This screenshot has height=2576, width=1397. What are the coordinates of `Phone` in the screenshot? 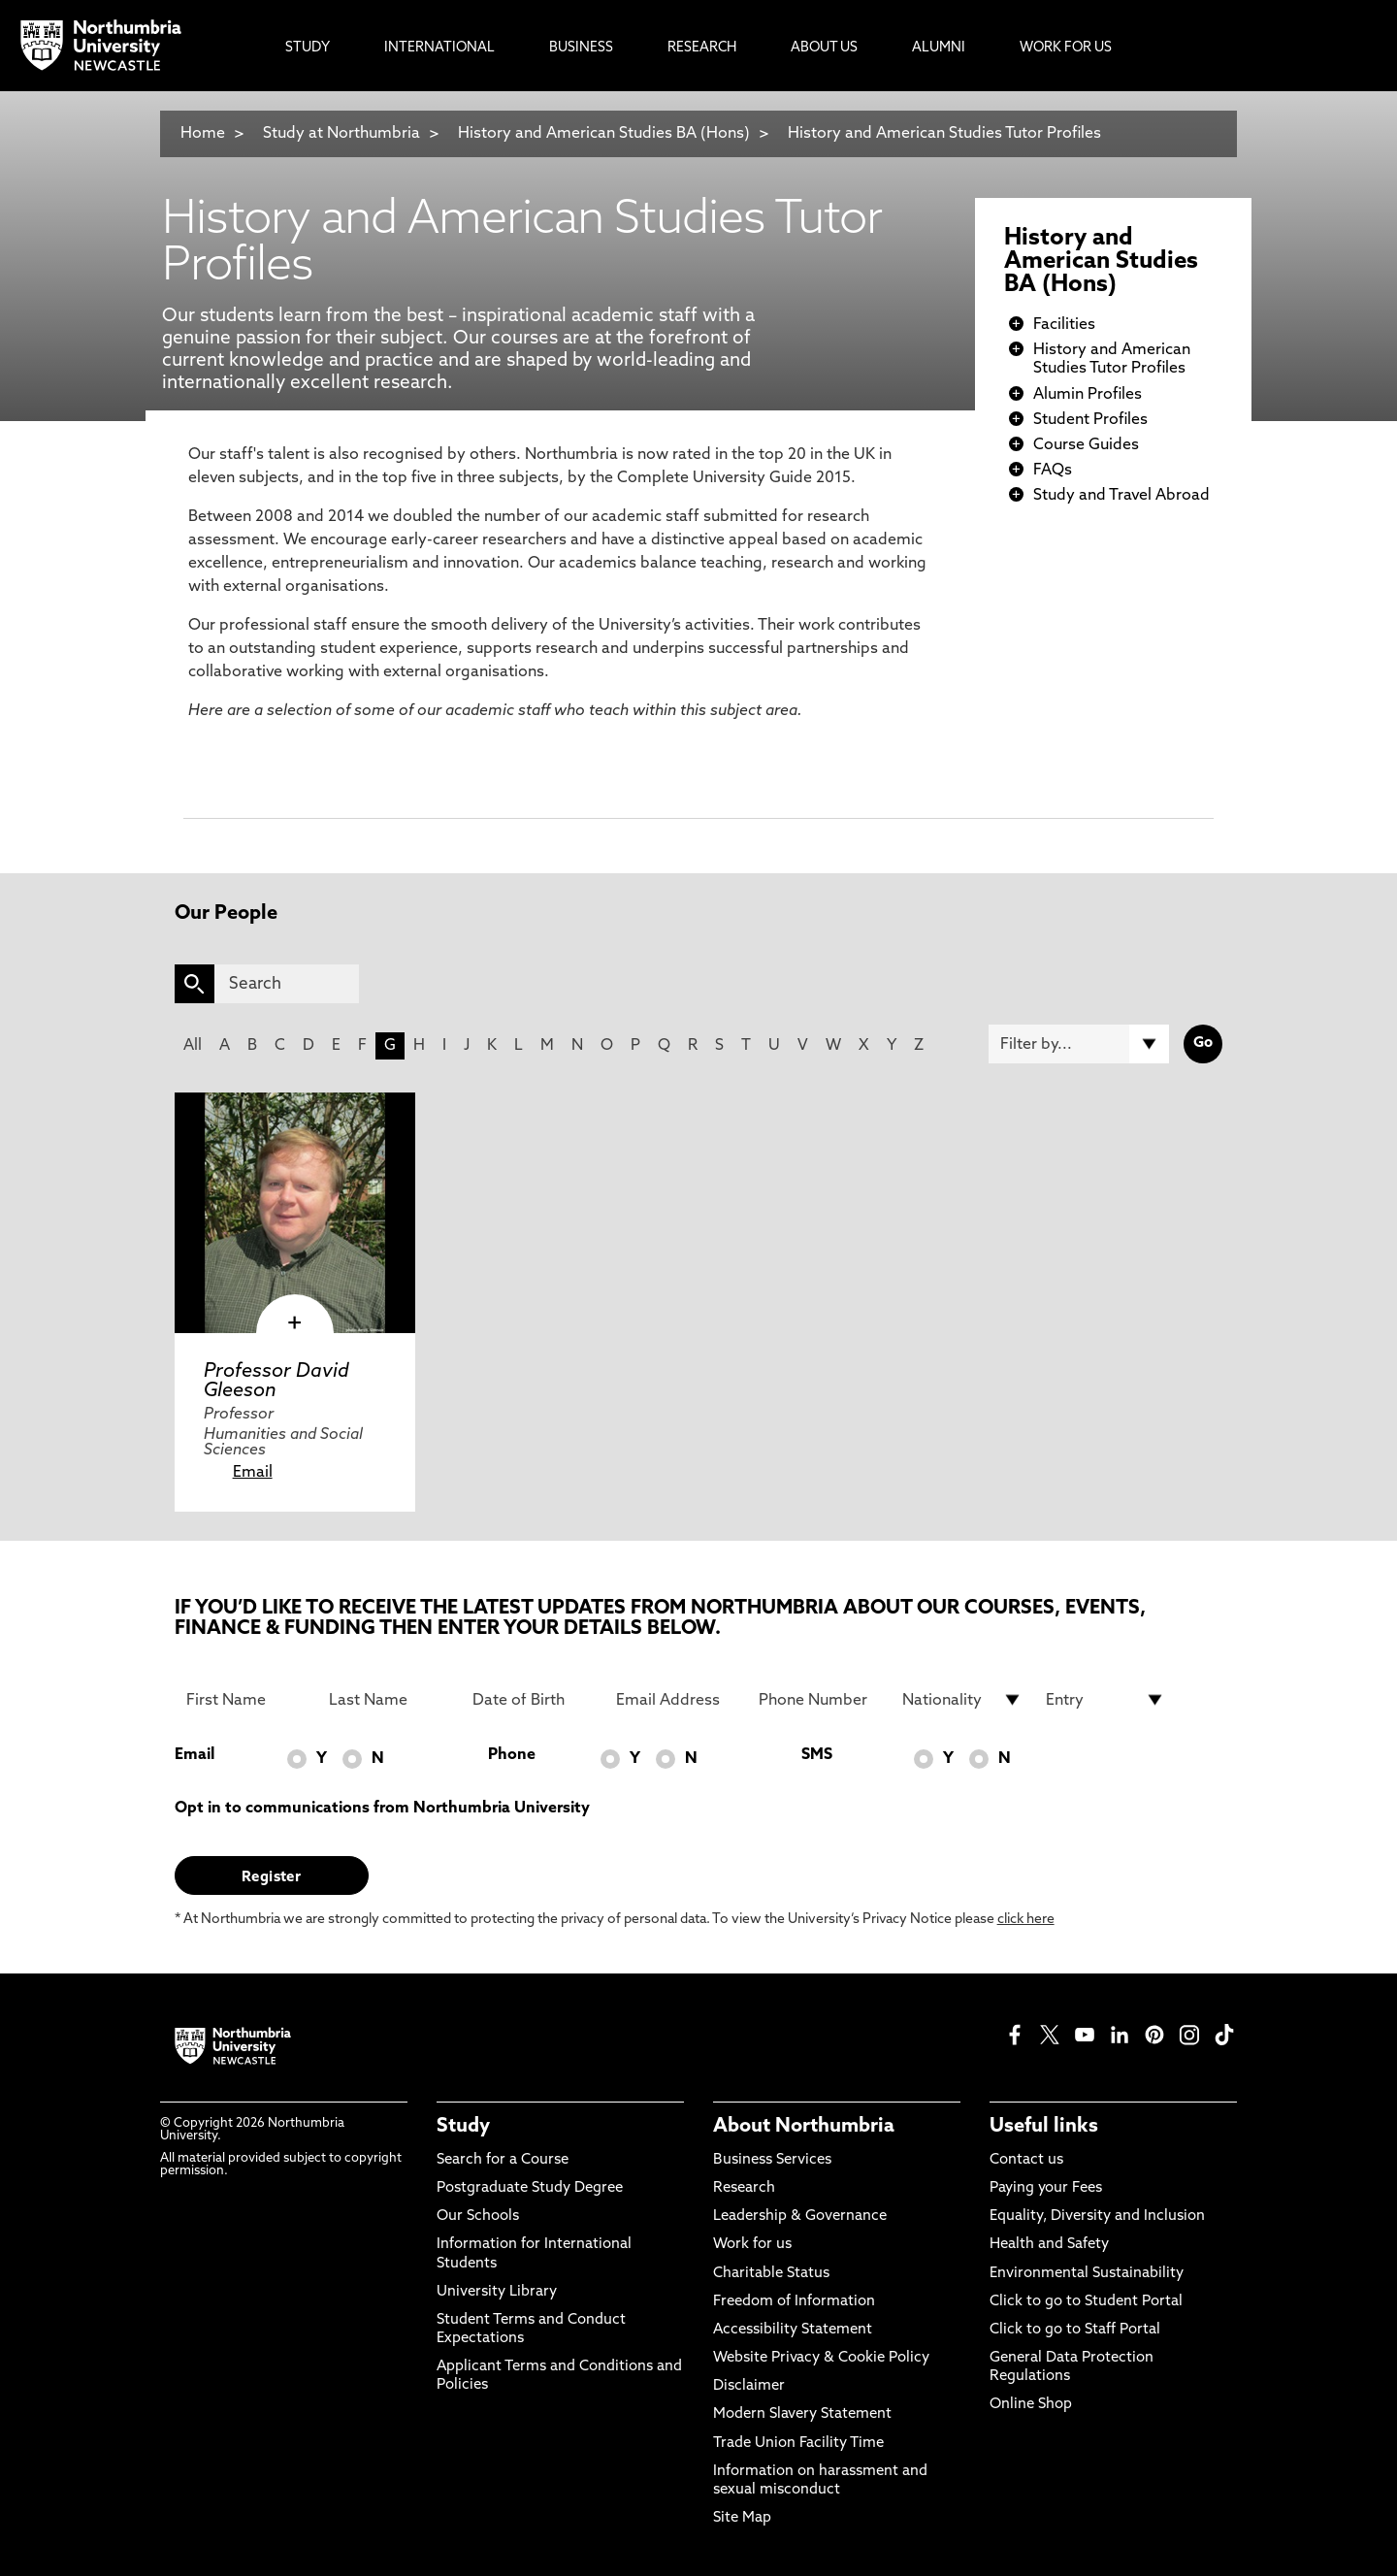 It's located at (512, 1755).